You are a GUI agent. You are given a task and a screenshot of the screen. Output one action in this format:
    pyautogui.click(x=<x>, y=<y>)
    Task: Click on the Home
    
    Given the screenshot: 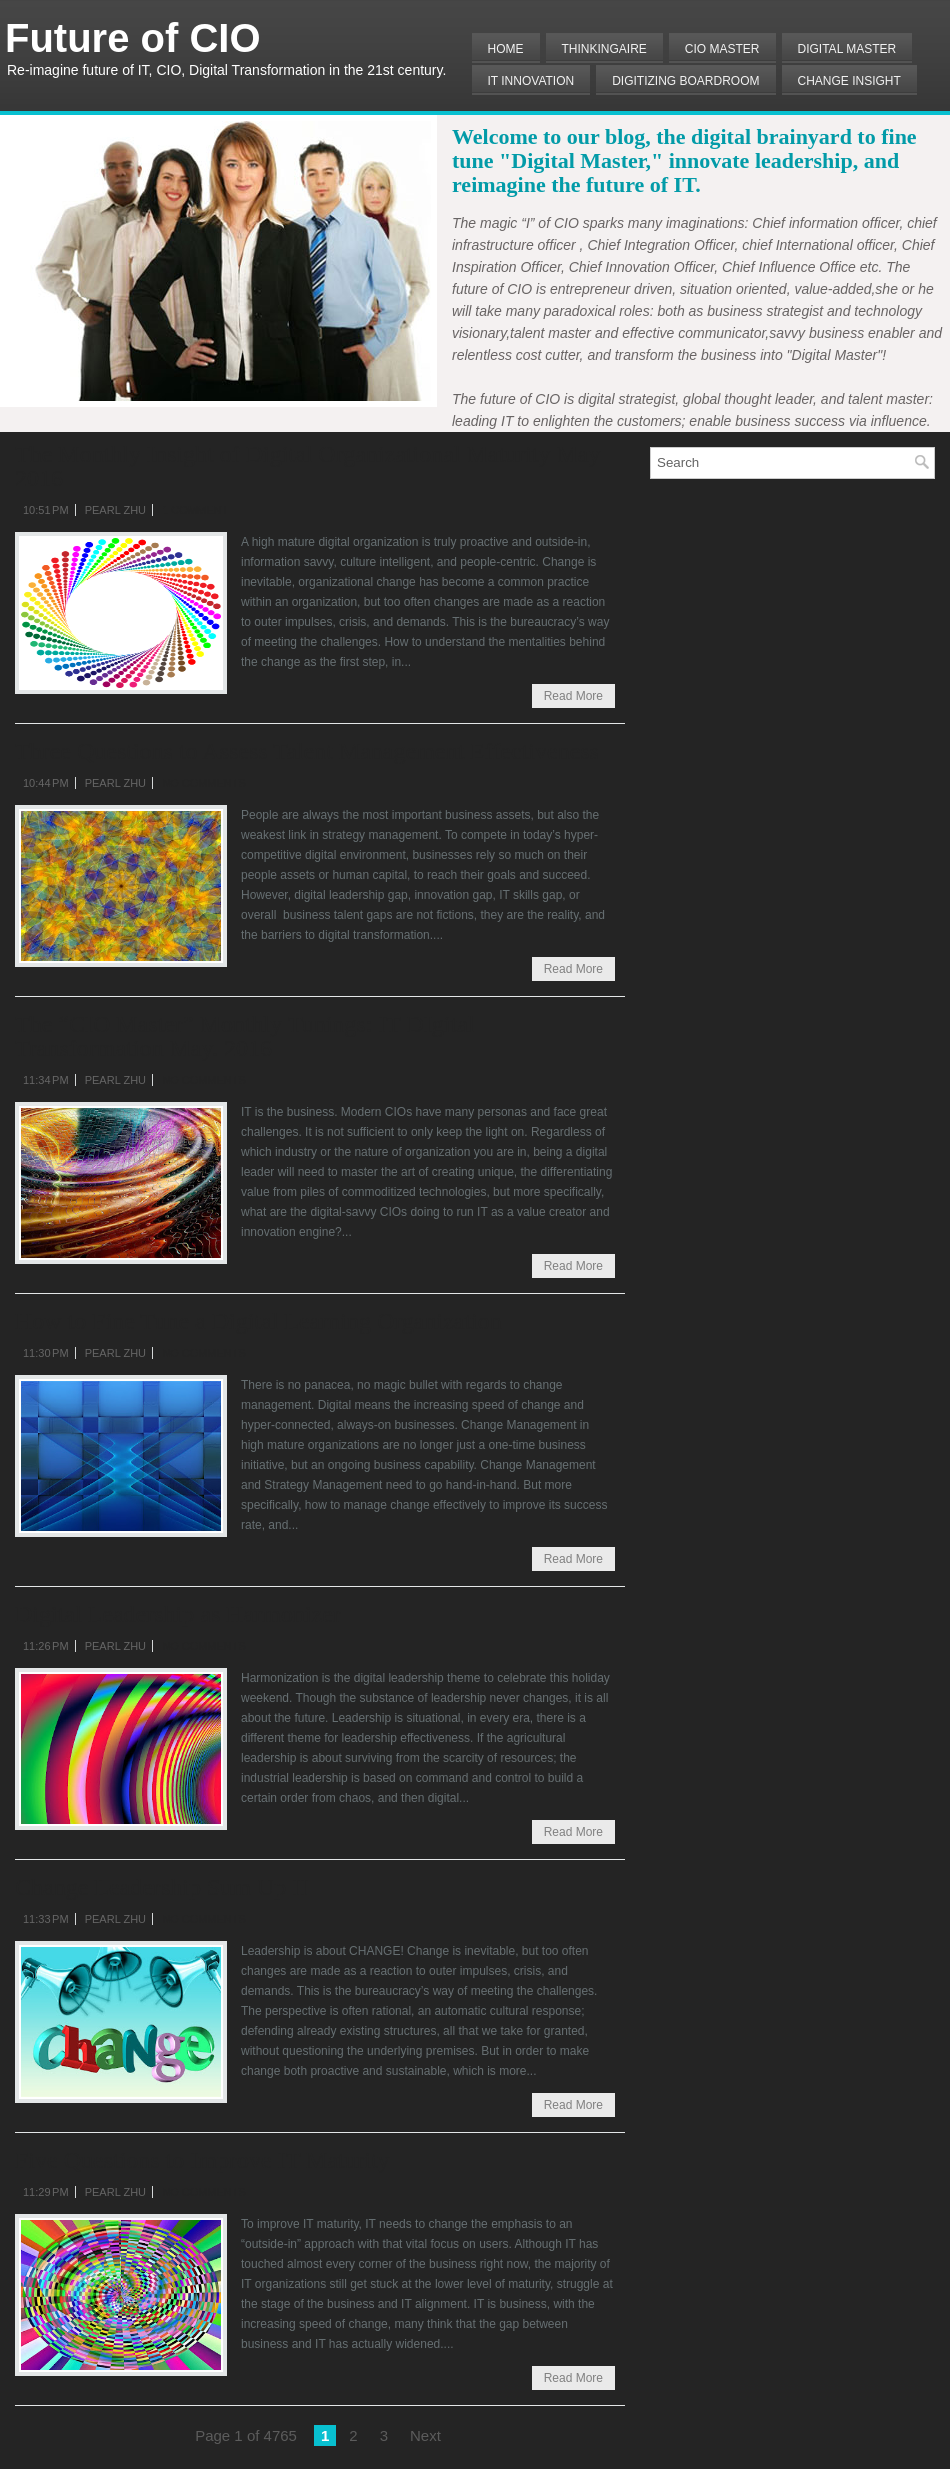 What is the action you would take?
    pyautogui.click(x=506, y=49)
    